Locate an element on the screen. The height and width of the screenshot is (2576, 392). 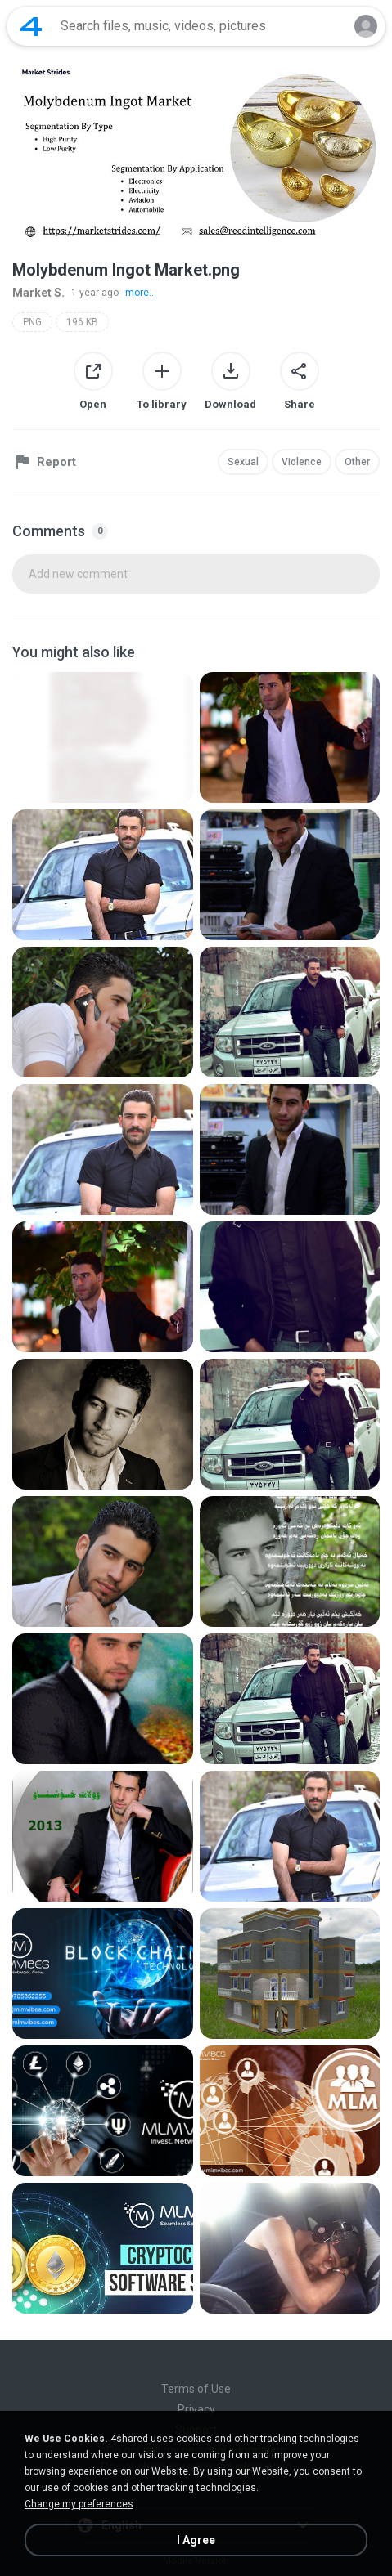
196 KB is located at coordinates (82, 322).